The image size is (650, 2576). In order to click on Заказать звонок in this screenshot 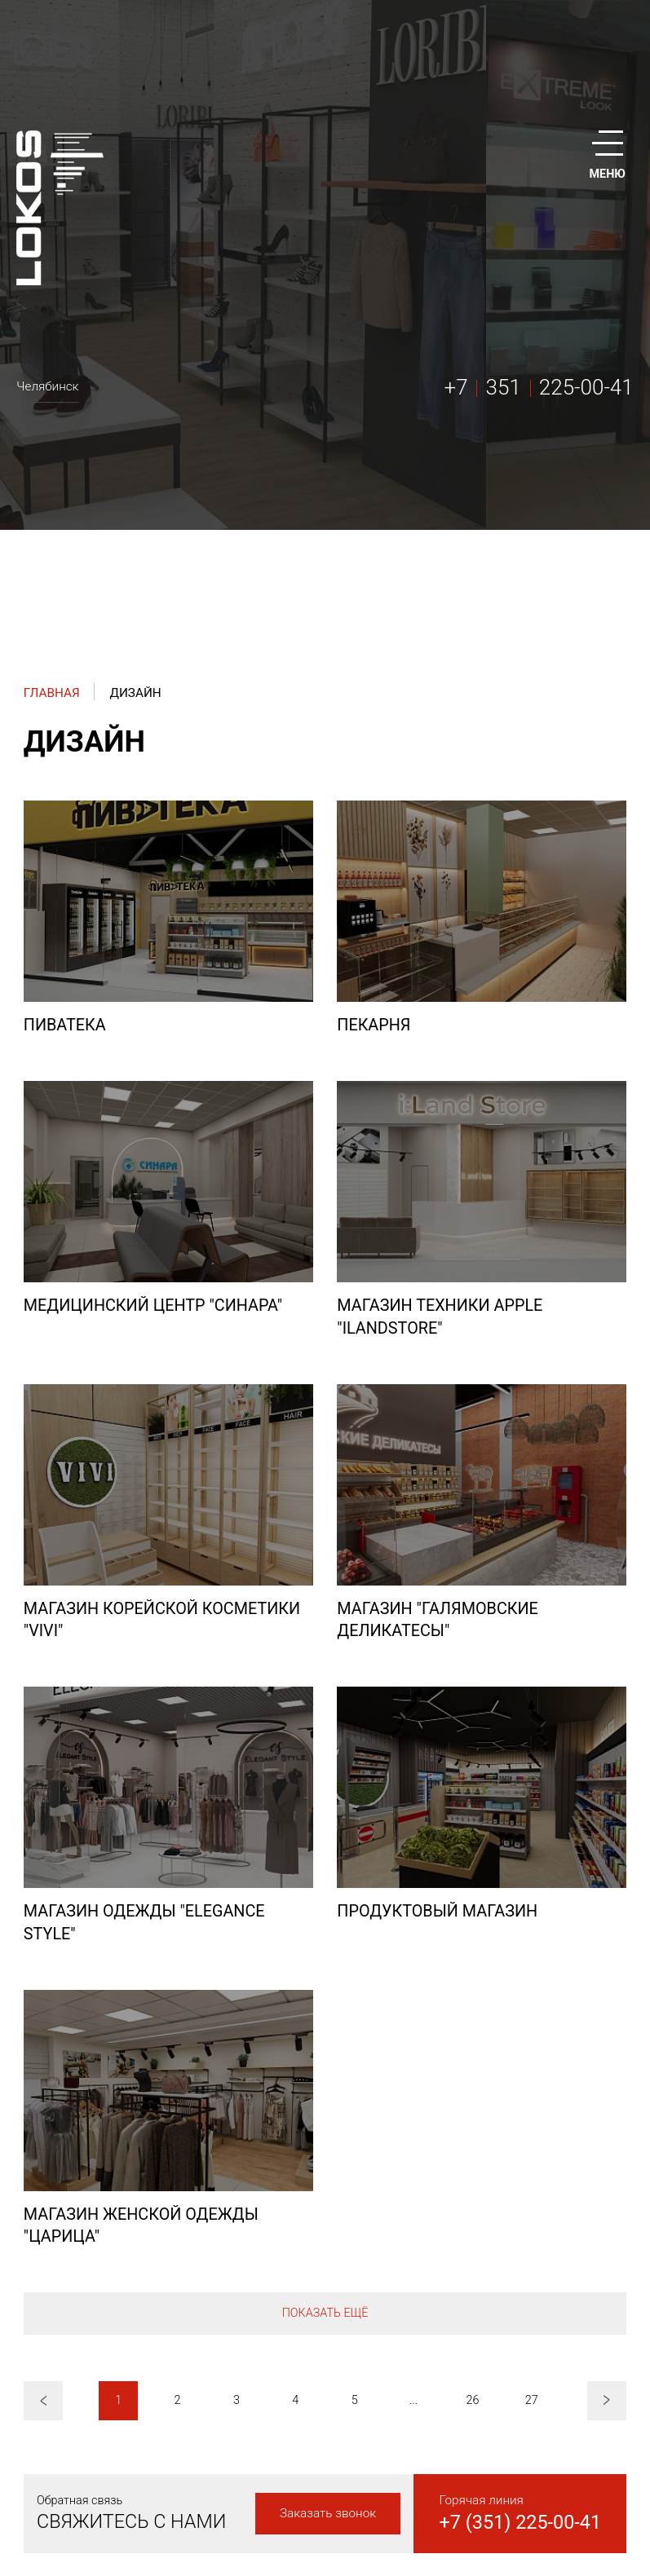, I will do `click(328, 2513)`.